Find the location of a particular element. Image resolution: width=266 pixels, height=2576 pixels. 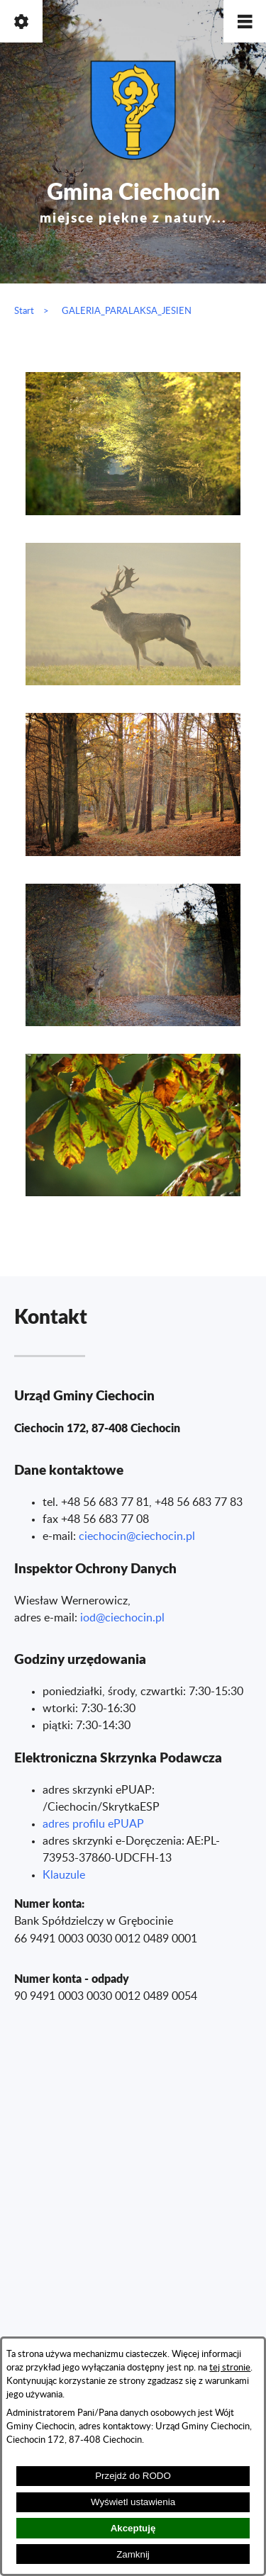

[button] is located at coordinates (244, 21).